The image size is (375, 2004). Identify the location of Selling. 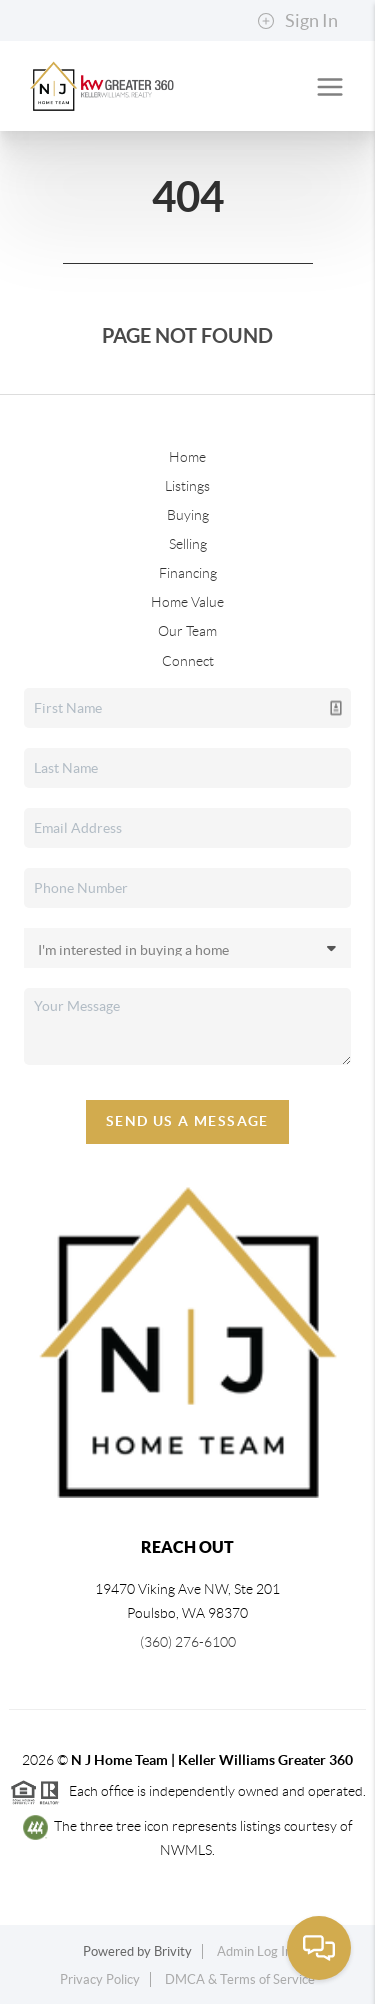
(188, 544).